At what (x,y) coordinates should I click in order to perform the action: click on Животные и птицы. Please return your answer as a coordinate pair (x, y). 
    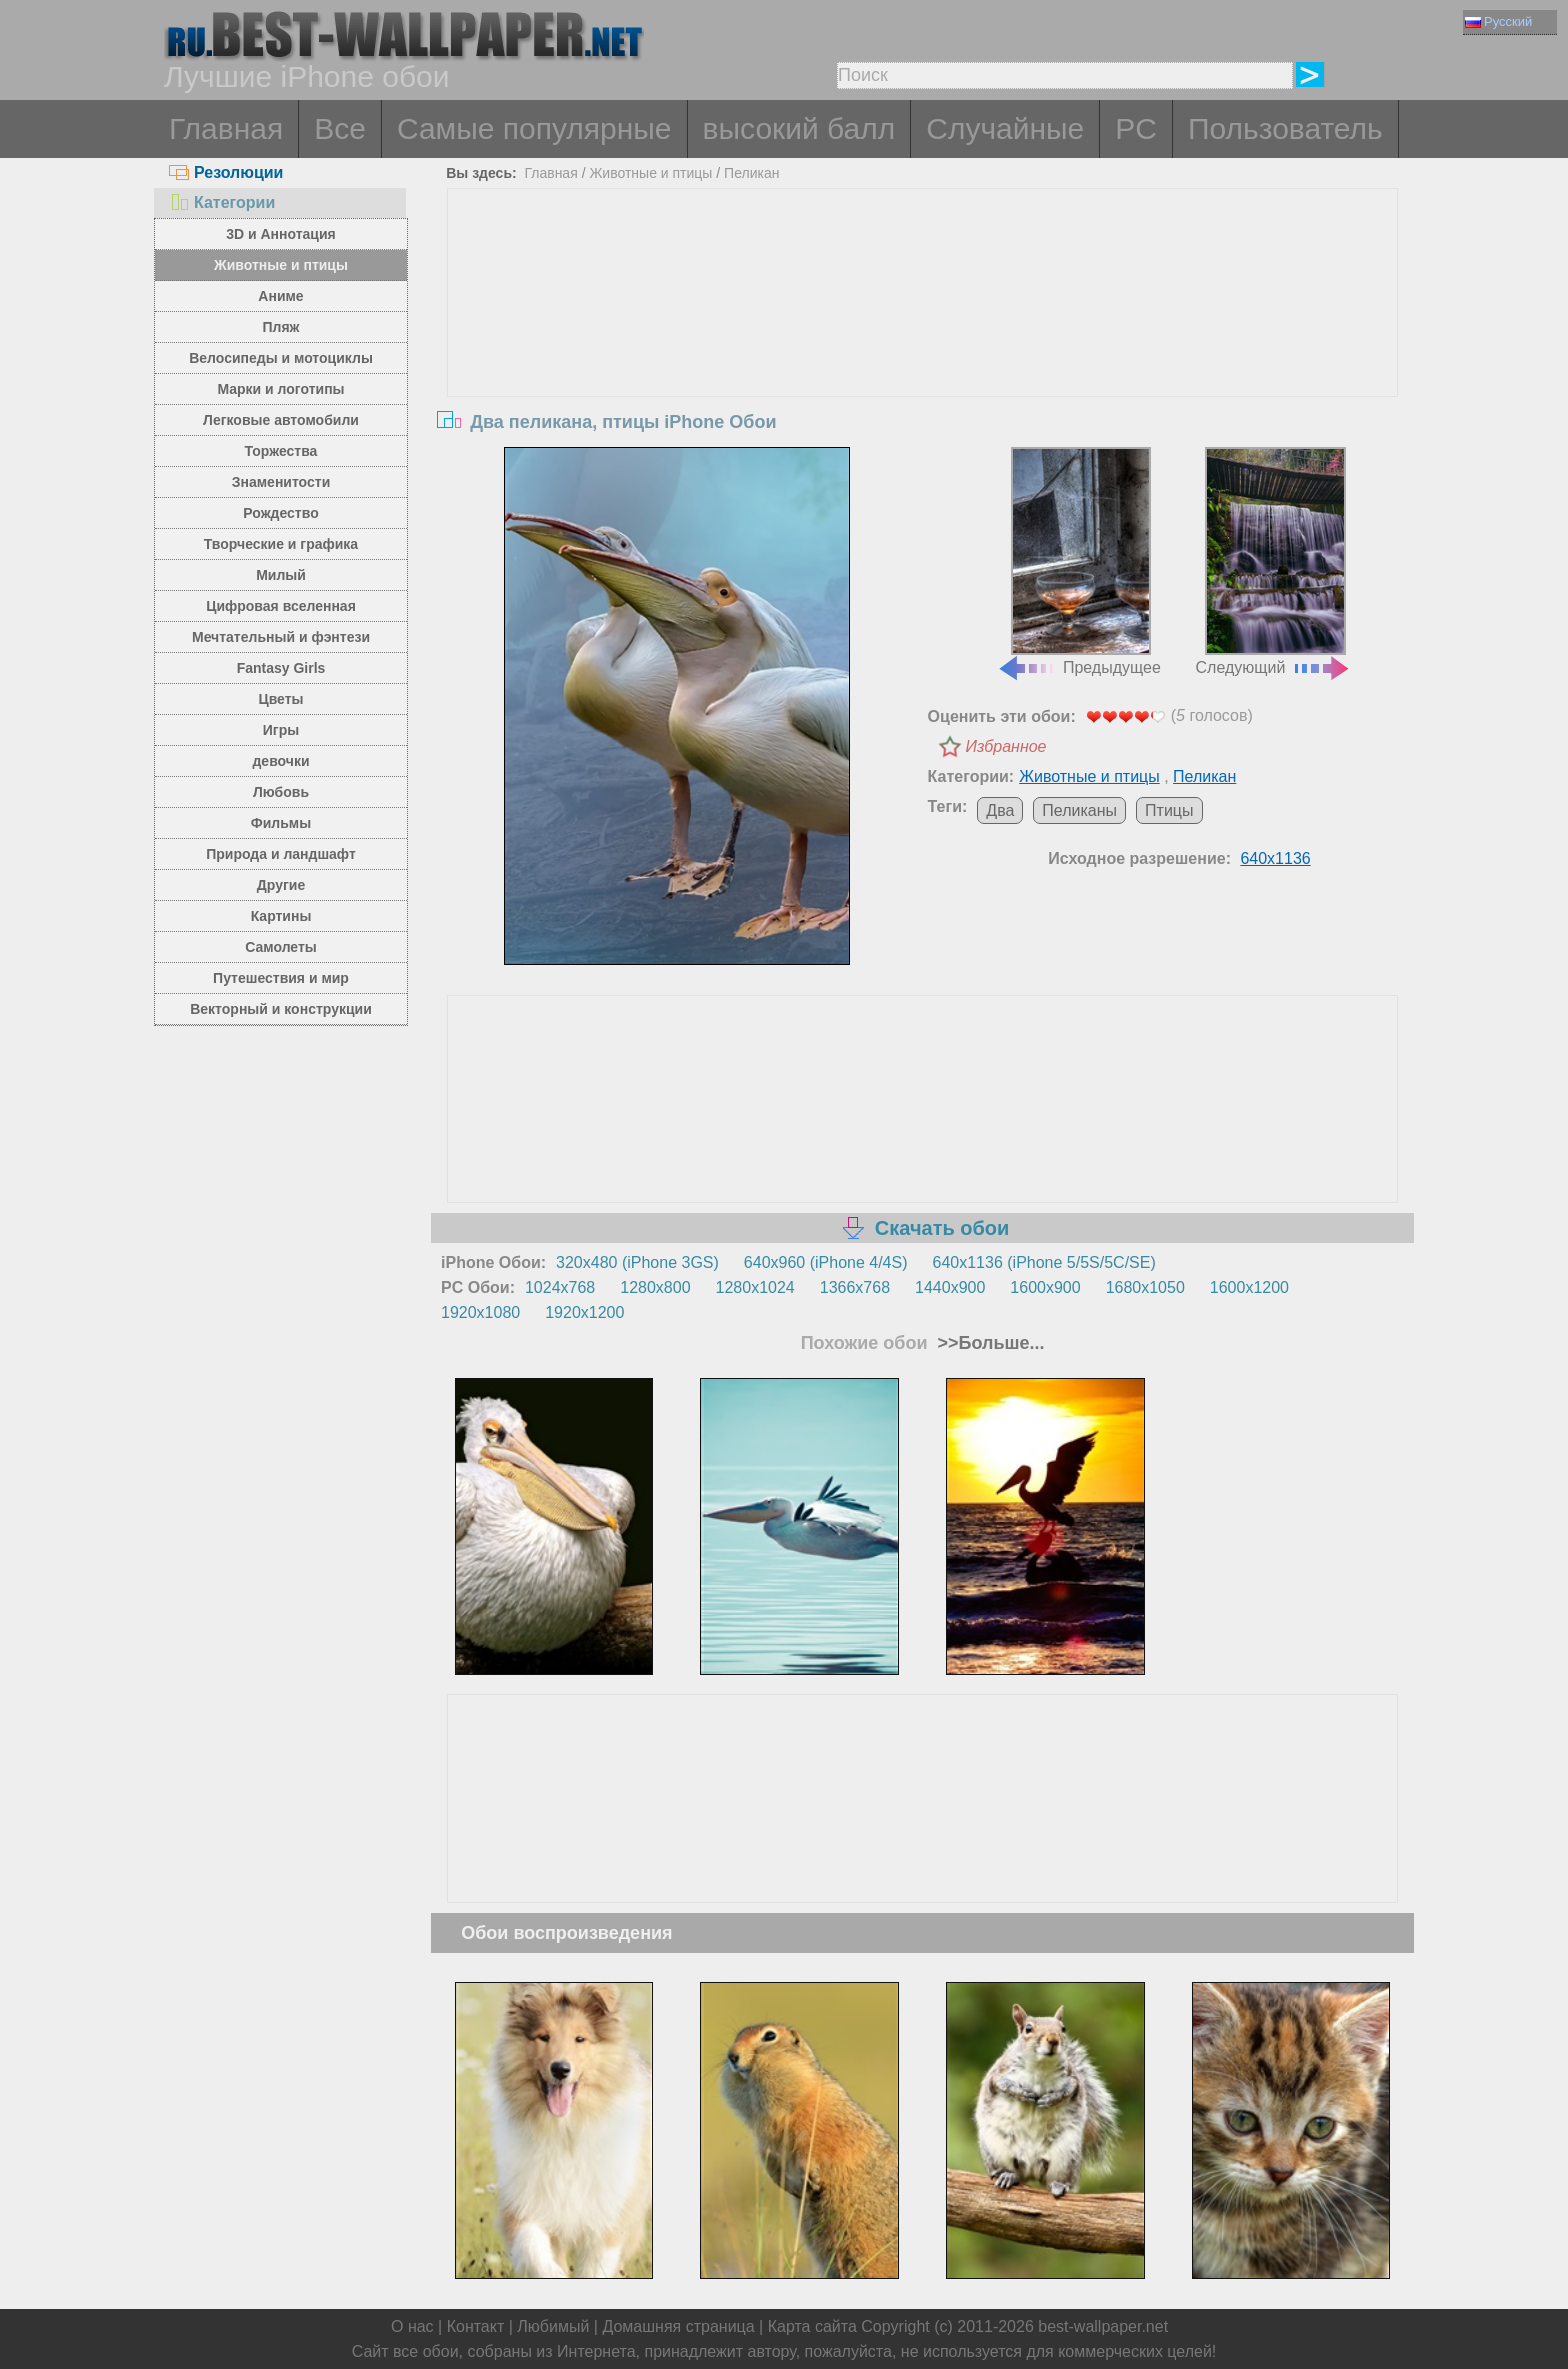
    Looking at the image, I should click on (281, 265).